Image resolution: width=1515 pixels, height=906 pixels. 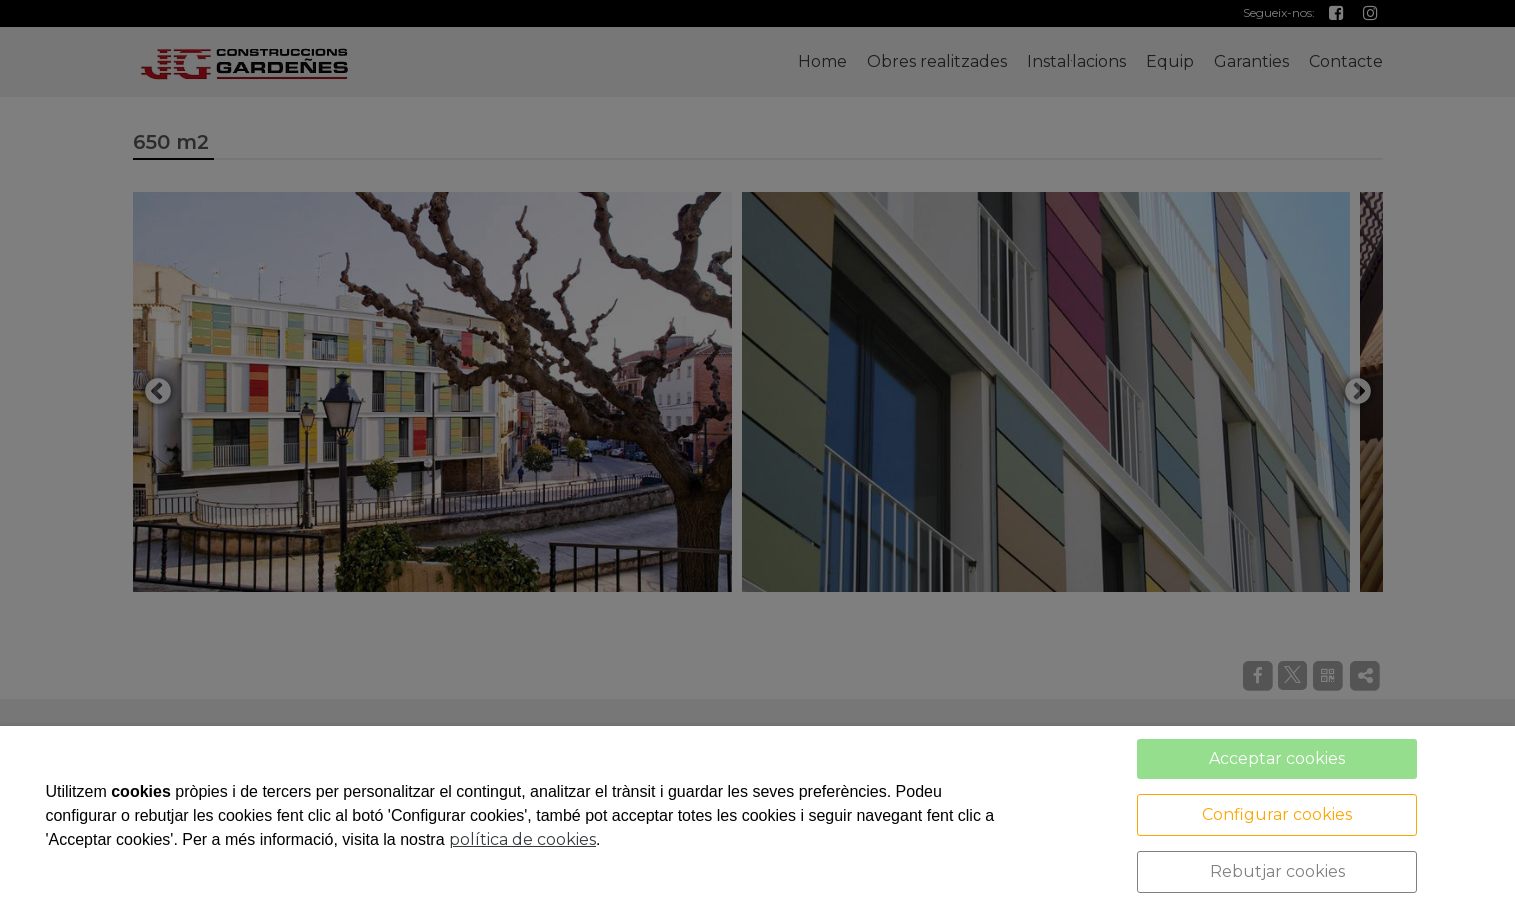 What do you see at coordinates (1277, 814) in the screenshot?
I see `Configurar cookies` at bounding box center [1277, 814].